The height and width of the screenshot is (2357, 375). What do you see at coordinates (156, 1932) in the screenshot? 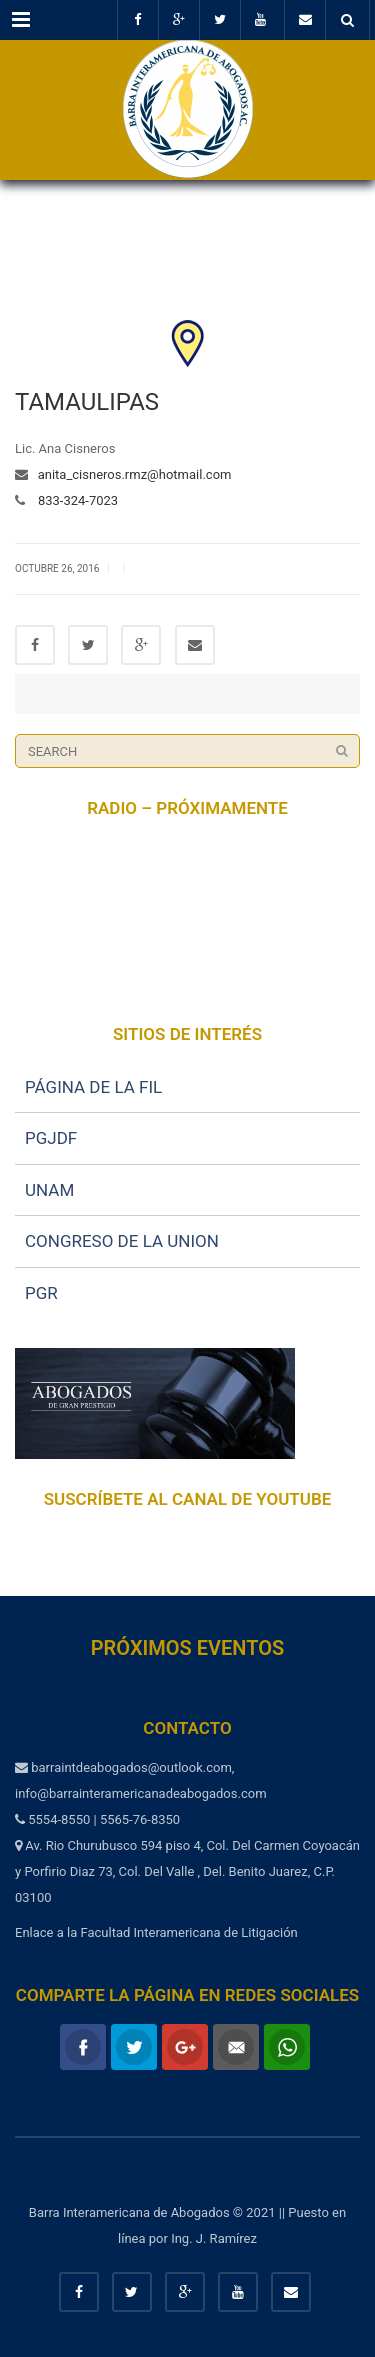
I see `Enlace a la Facultad Interamericana de Litigación` at bounding box center [156, 1932].